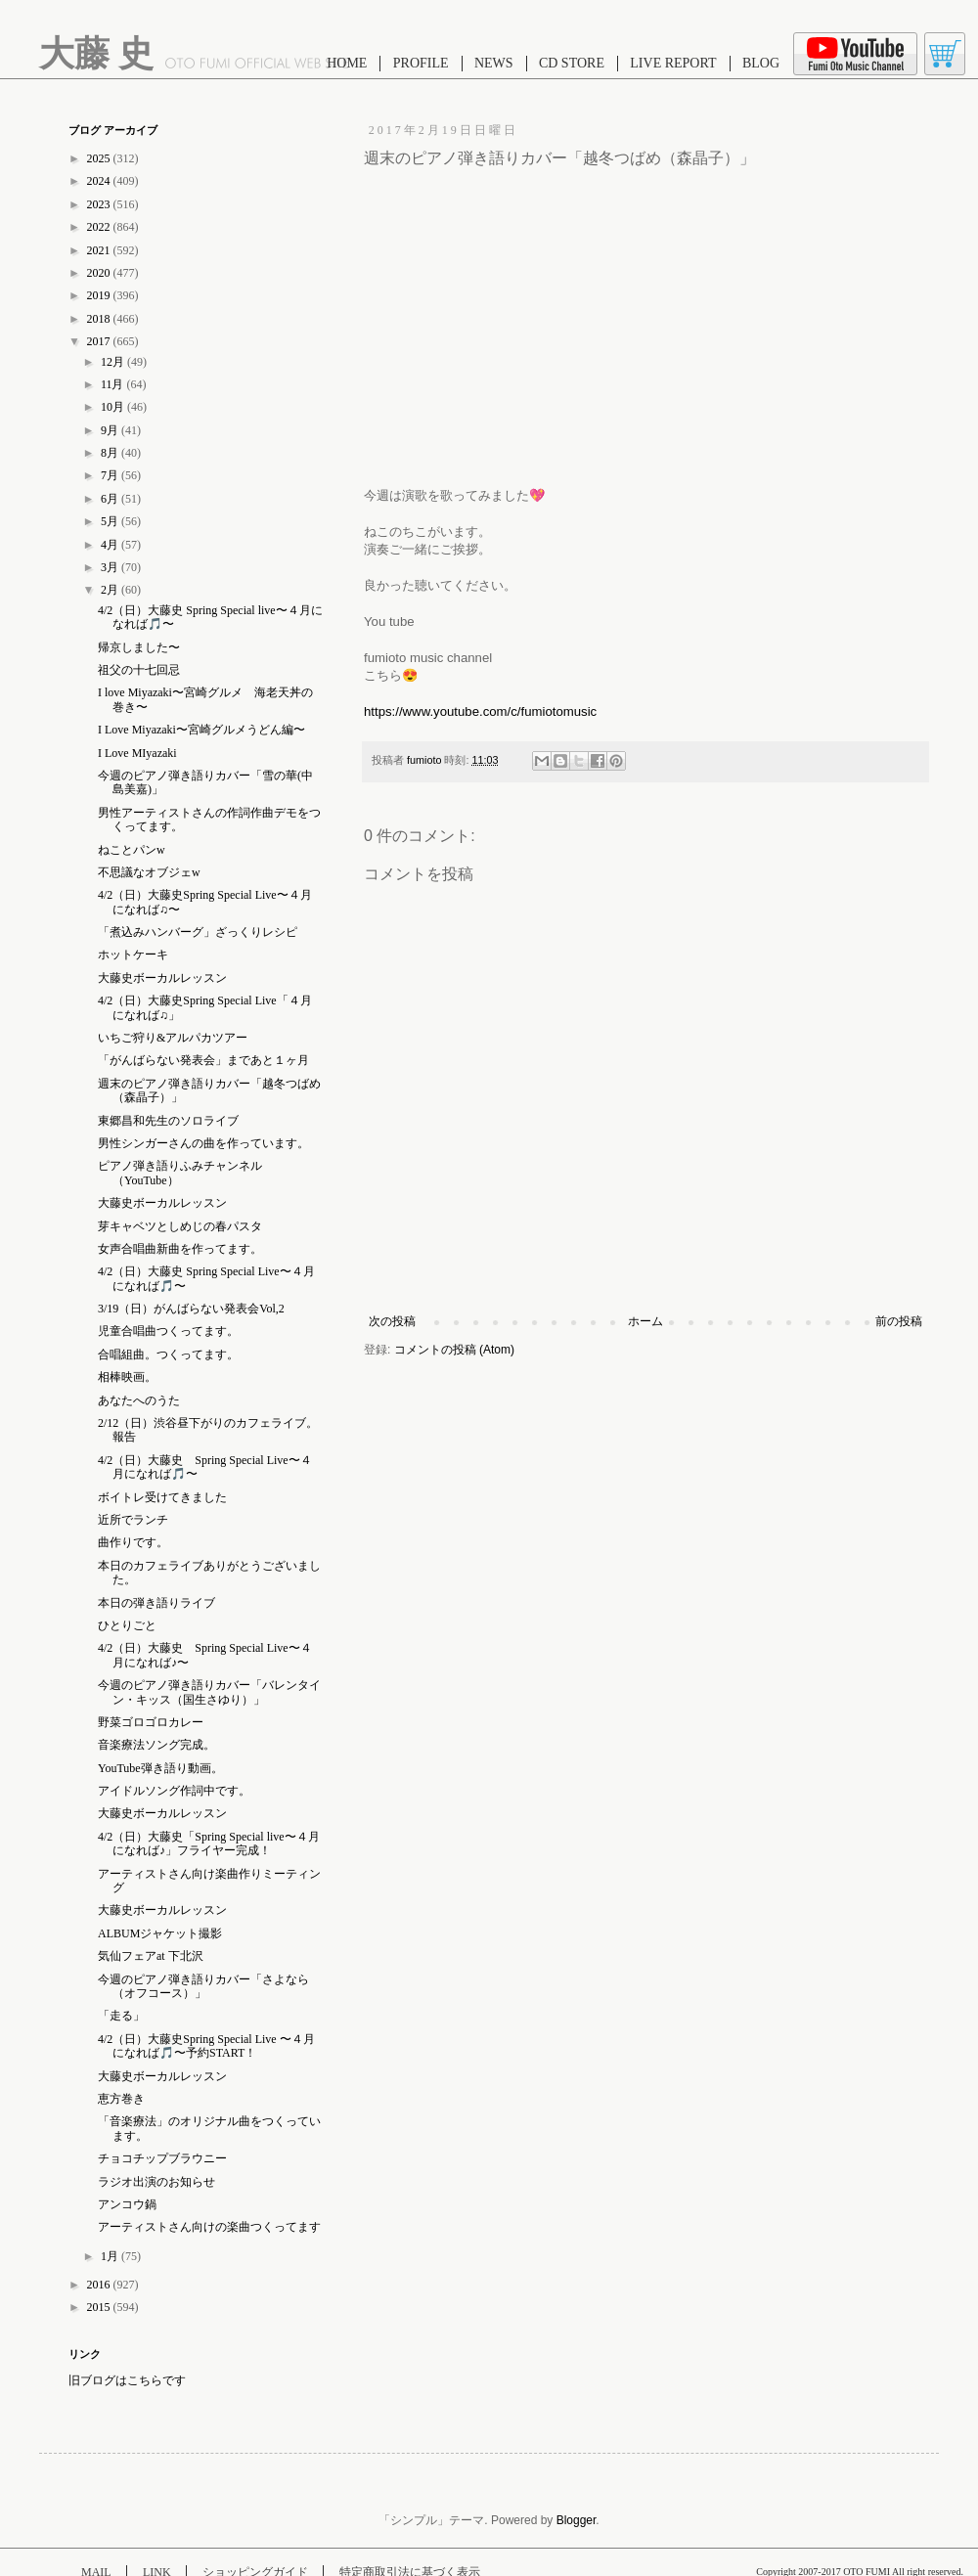  What do you see at coordinates (137, 753) in the screenshot?
I see `I Love MIyazaki` at bounding box center [137, 753].